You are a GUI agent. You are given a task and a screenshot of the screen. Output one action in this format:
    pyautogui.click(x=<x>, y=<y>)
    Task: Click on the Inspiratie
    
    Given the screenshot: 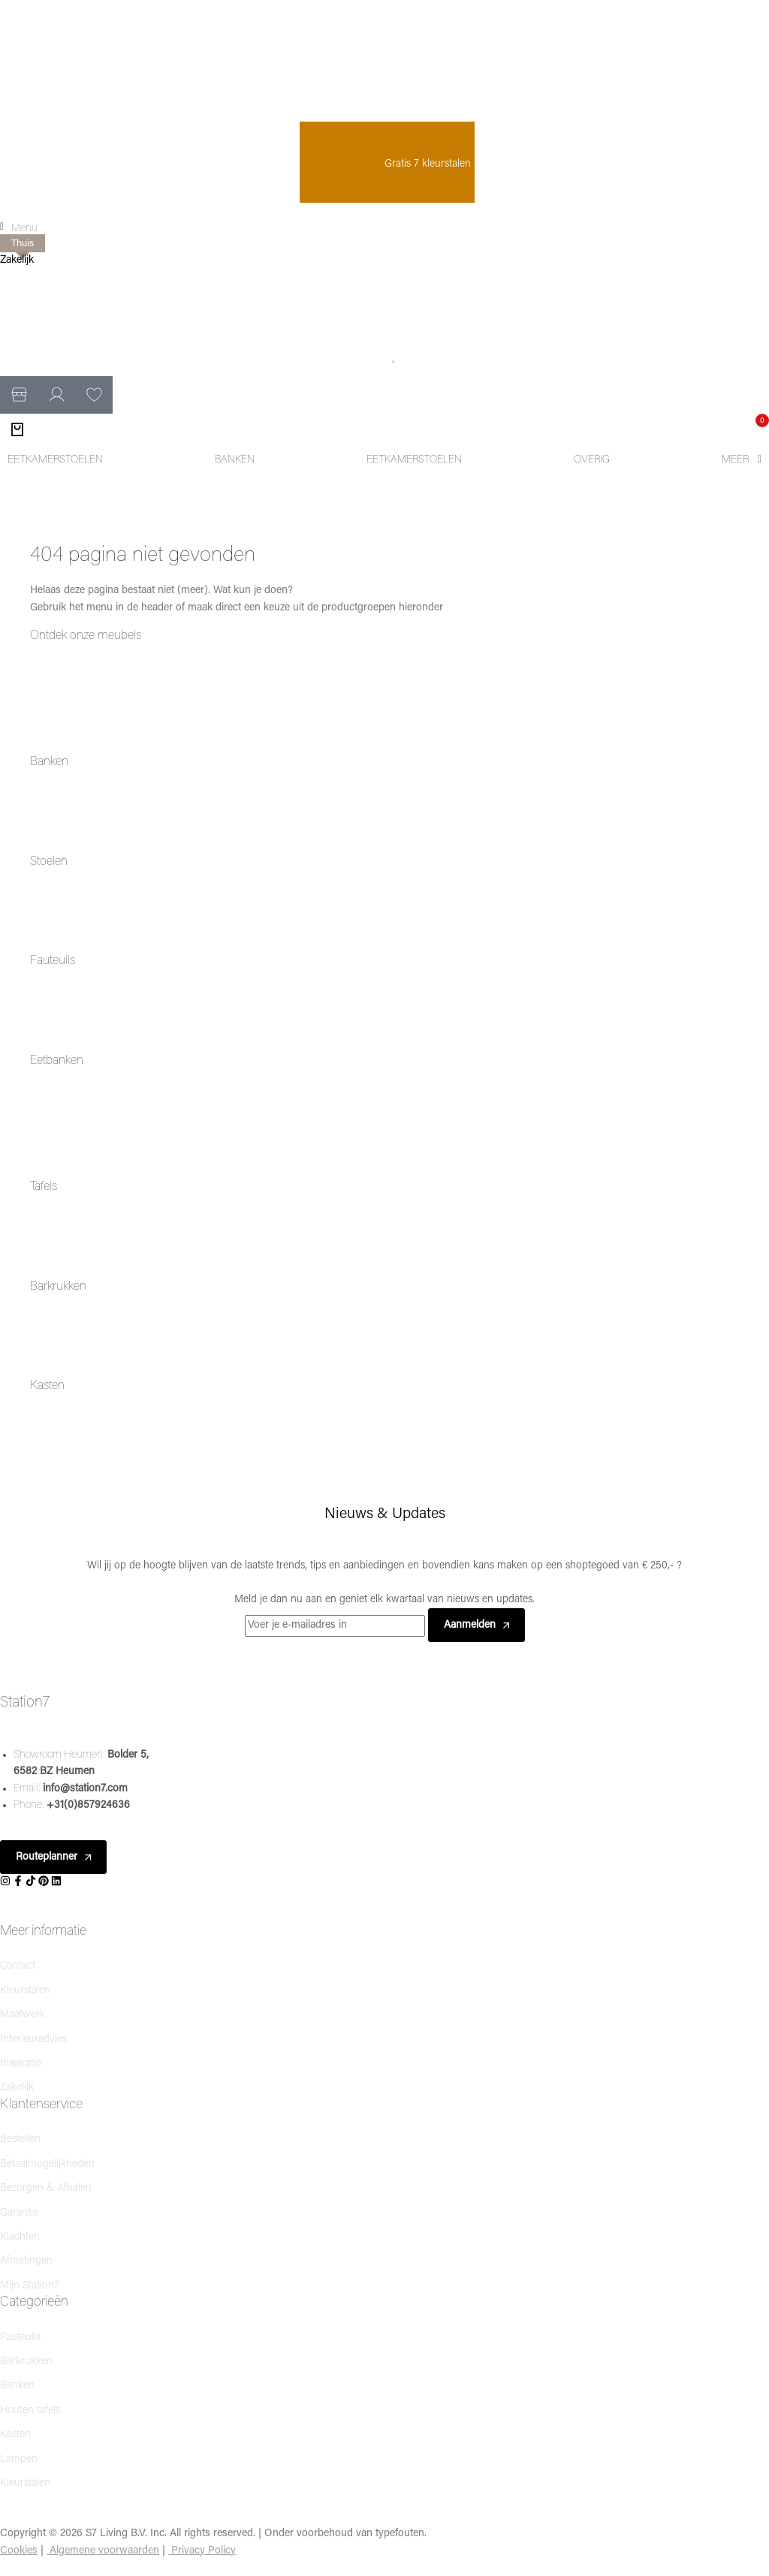 What is the action you would take?
    pyautogui.click(x=20, y=2063)
    